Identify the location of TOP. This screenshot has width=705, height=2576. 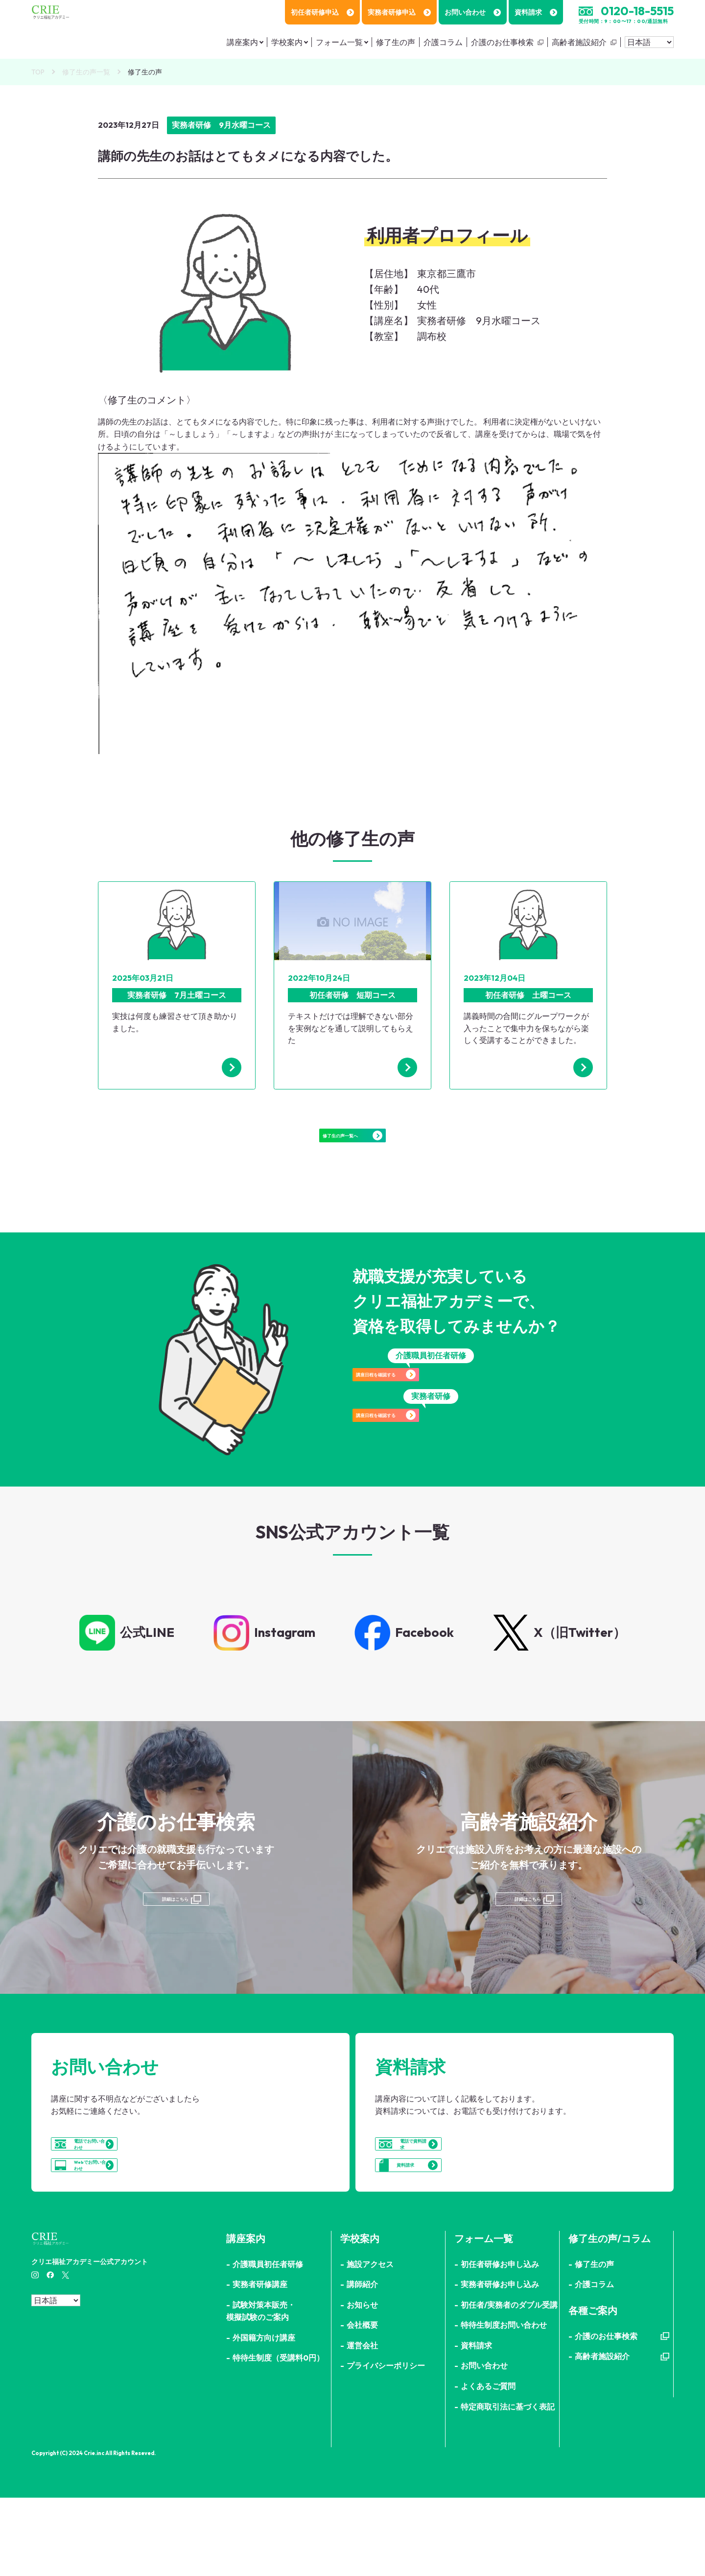
(38, 72).